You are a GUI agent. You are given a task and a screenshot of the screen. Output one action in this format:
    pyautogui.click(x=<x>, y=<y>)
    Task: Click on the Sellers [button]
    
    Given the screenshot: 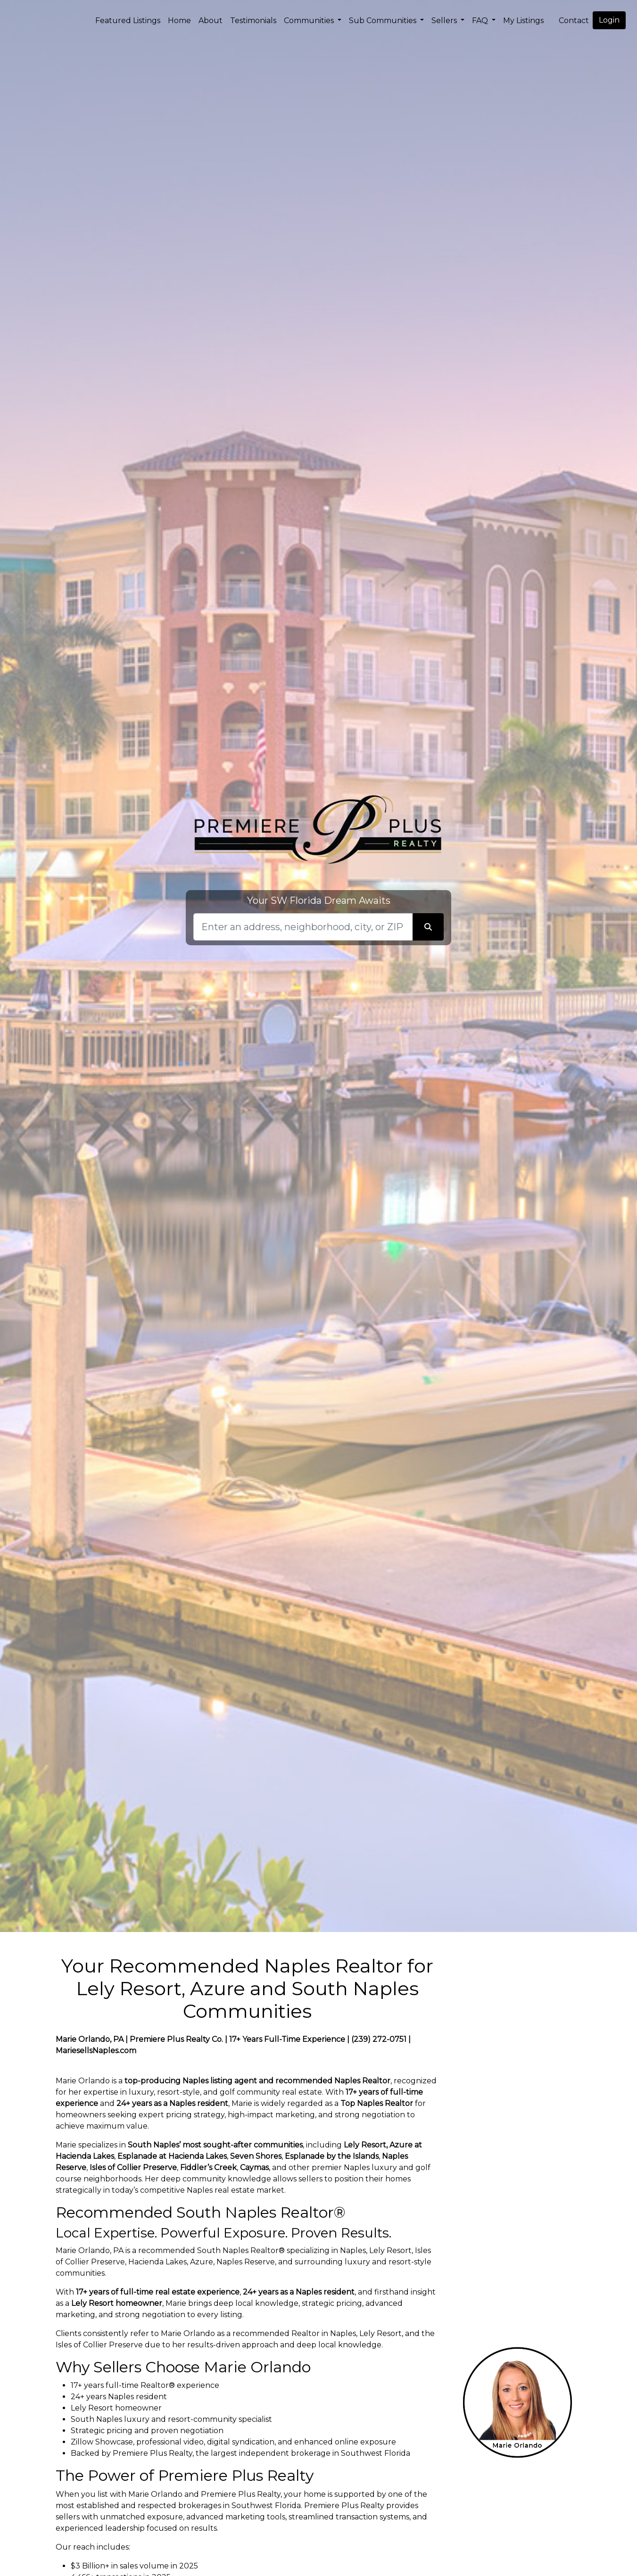 What is the action you would take?
    pyautogui.click(x=445, y=20)
    